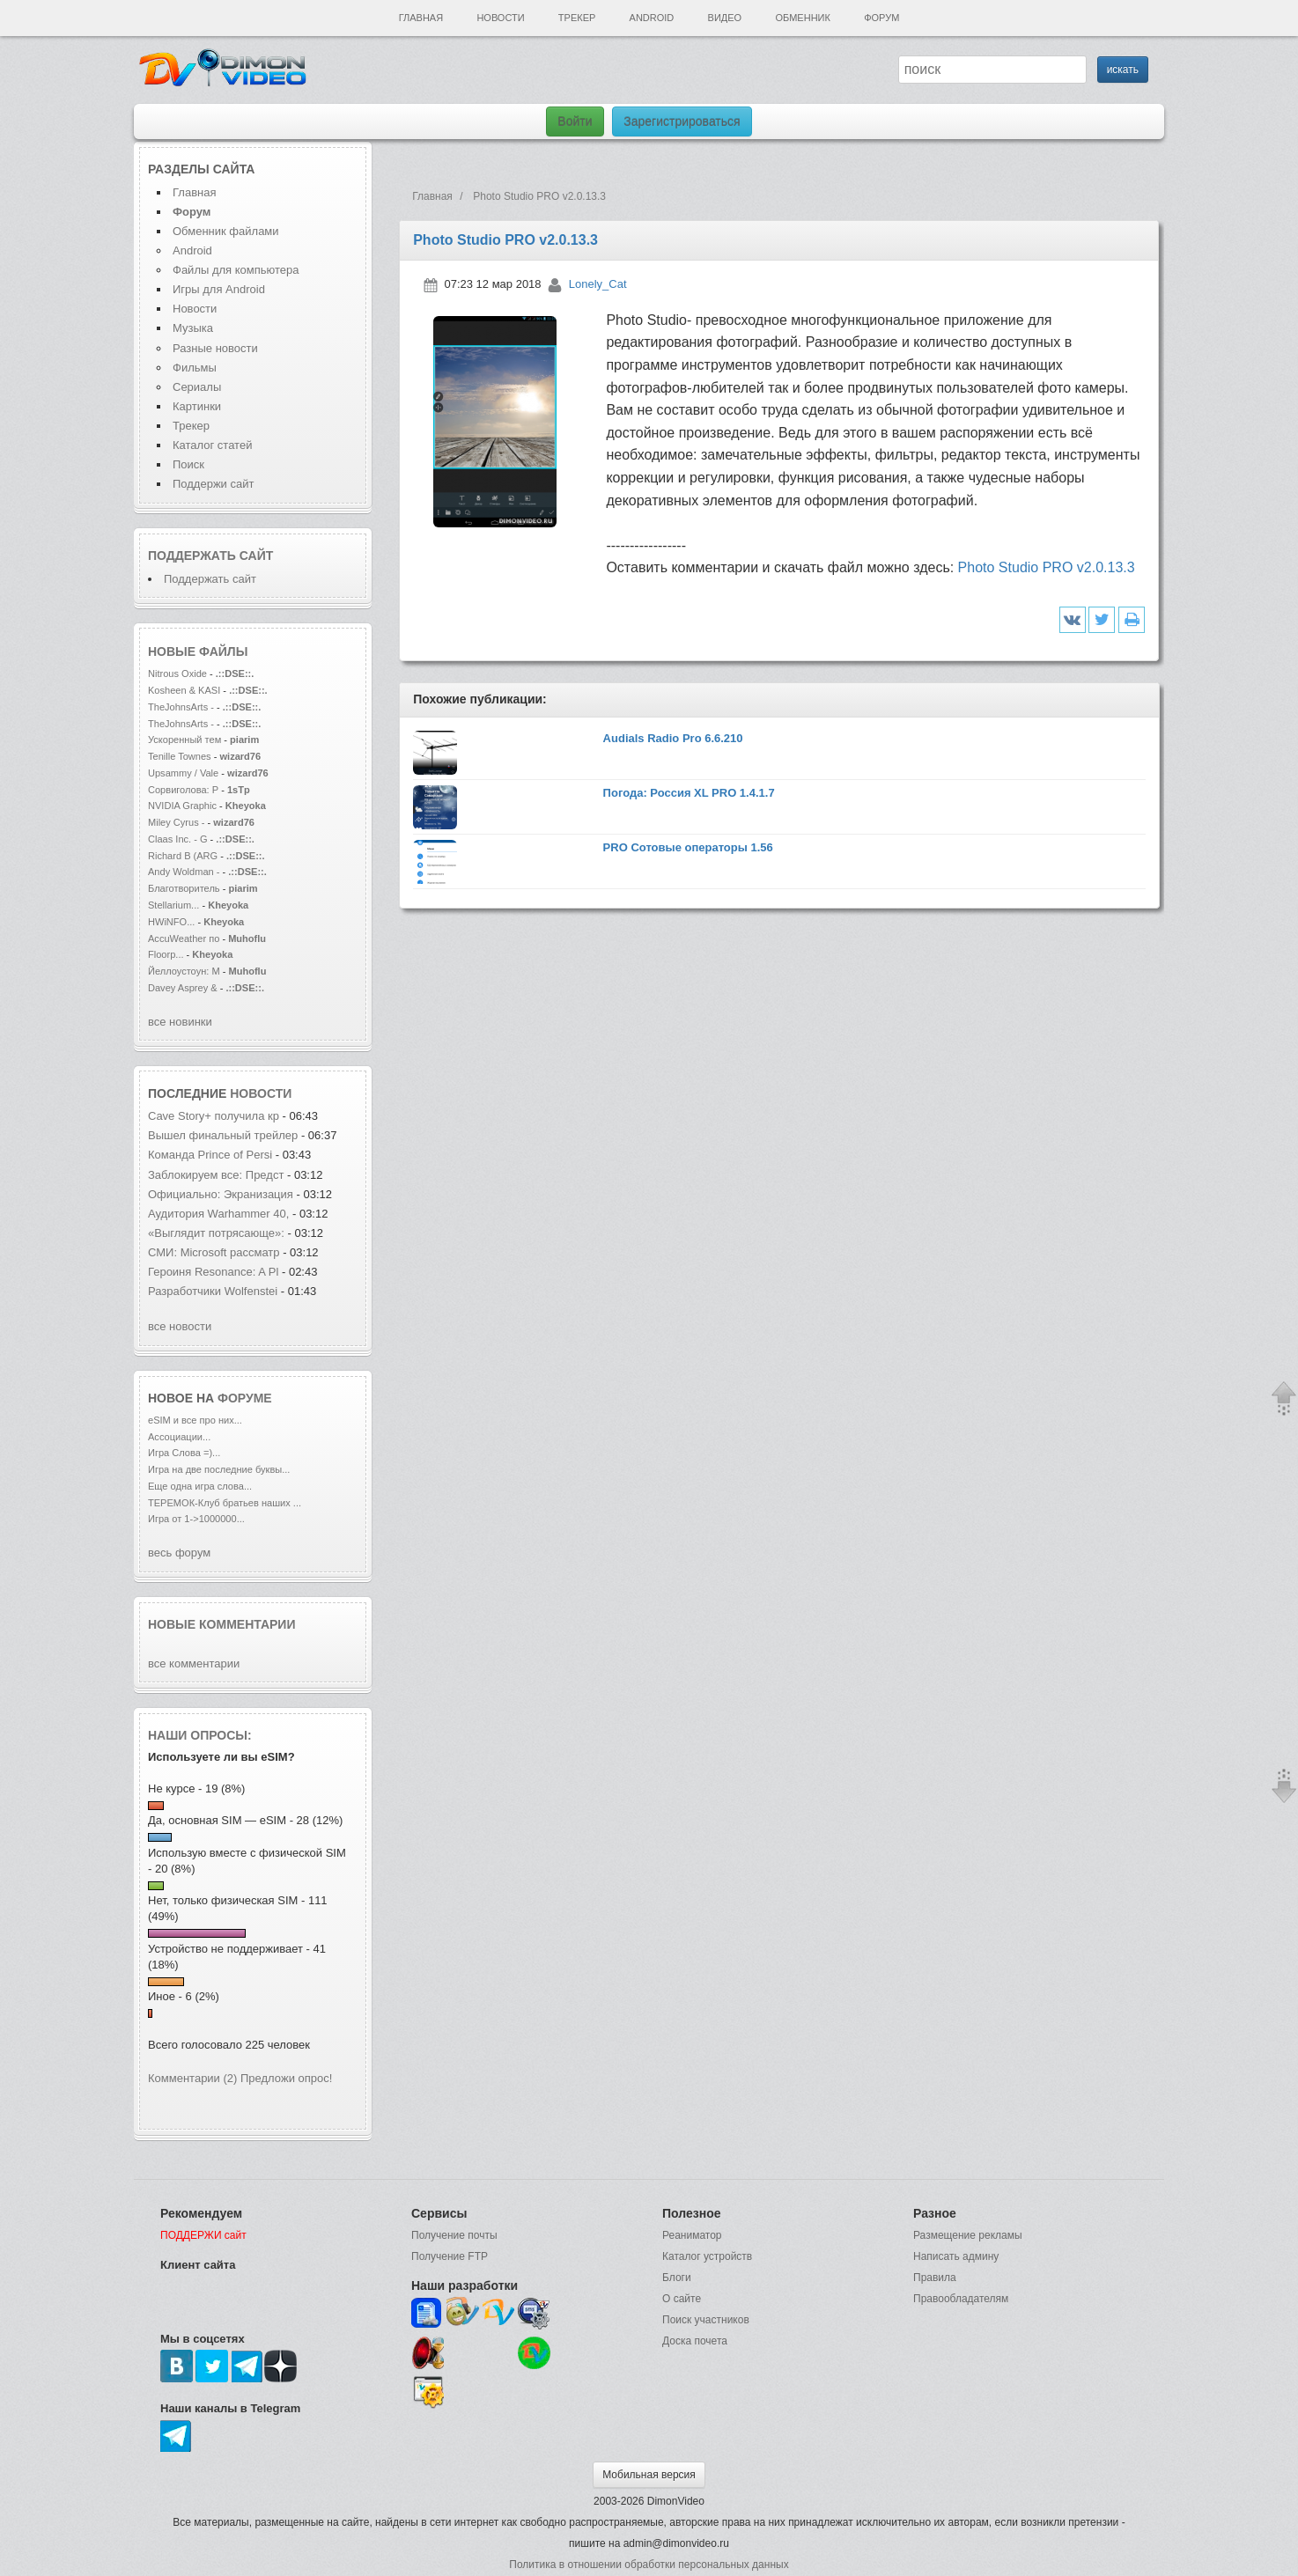 The image size is (1298, 2576). I want to click on Комментарии (2), so click(192, 2078).